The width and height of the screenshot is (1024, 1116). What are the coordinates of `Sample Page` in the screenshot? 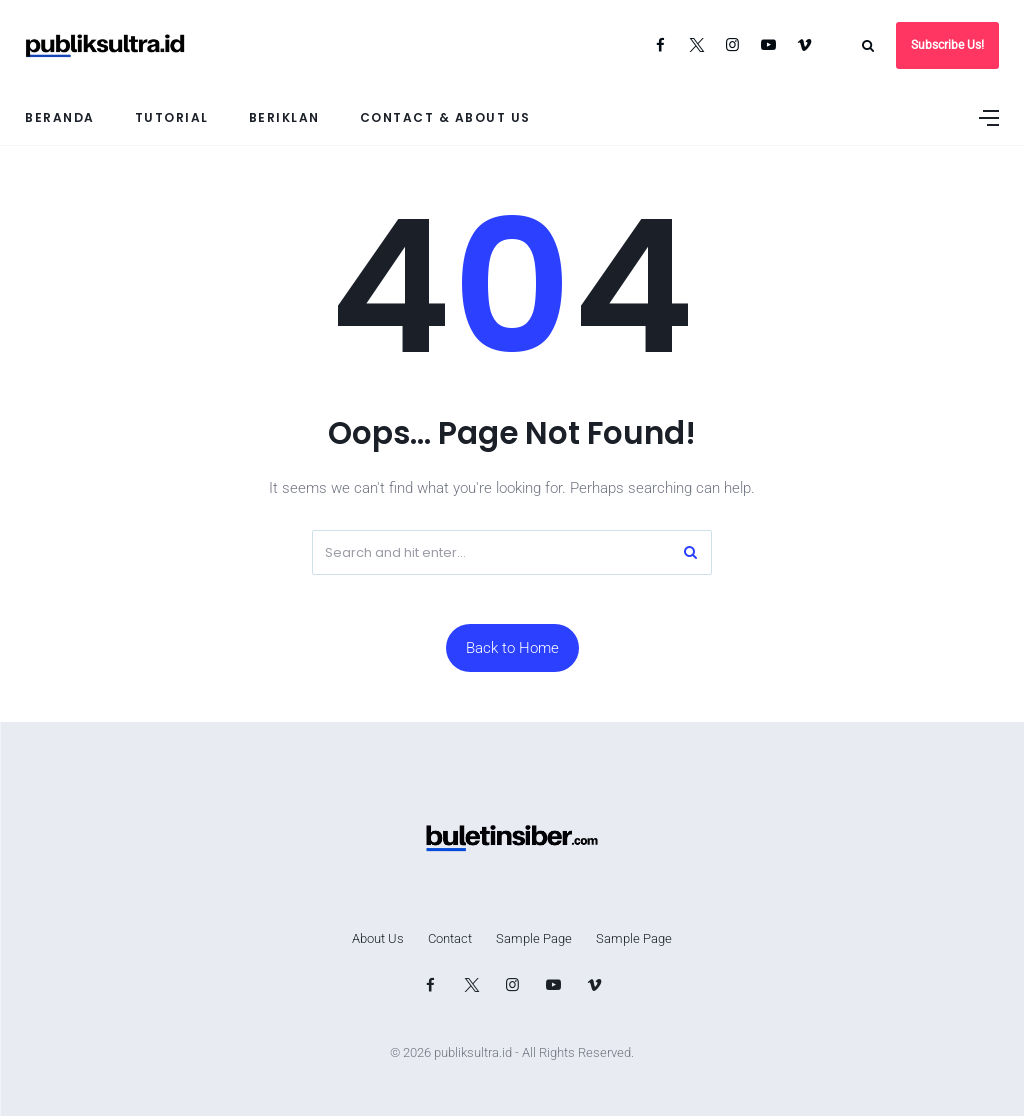 It's located at (534, 938).